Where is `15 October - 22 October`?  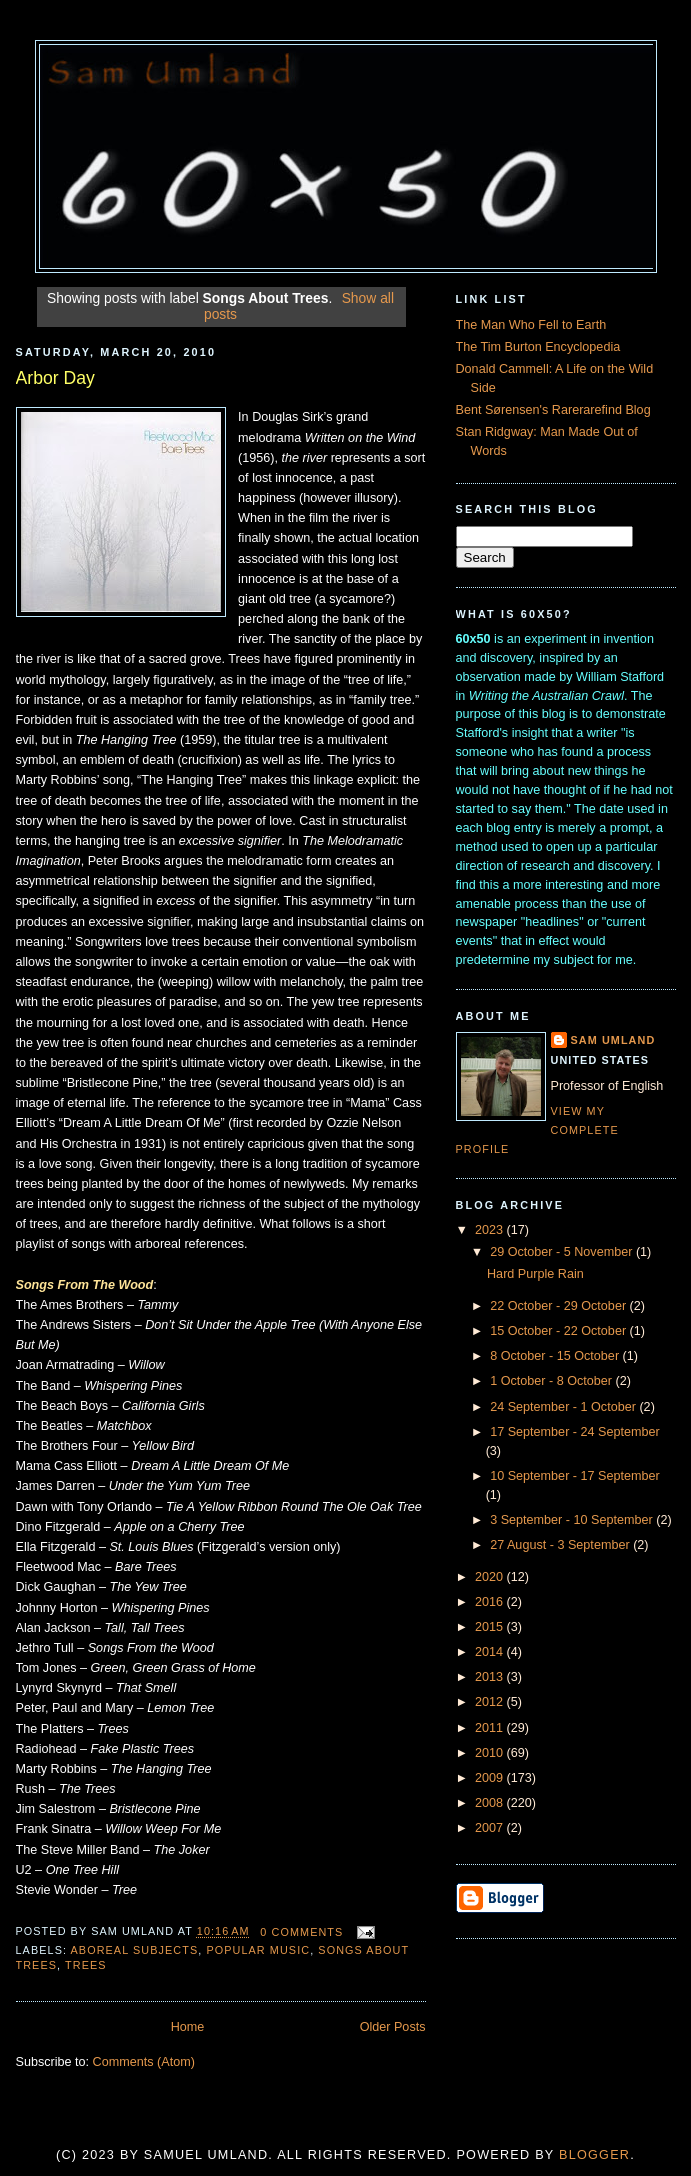 15 October - 22 October is located at coordinates (559, 1331).